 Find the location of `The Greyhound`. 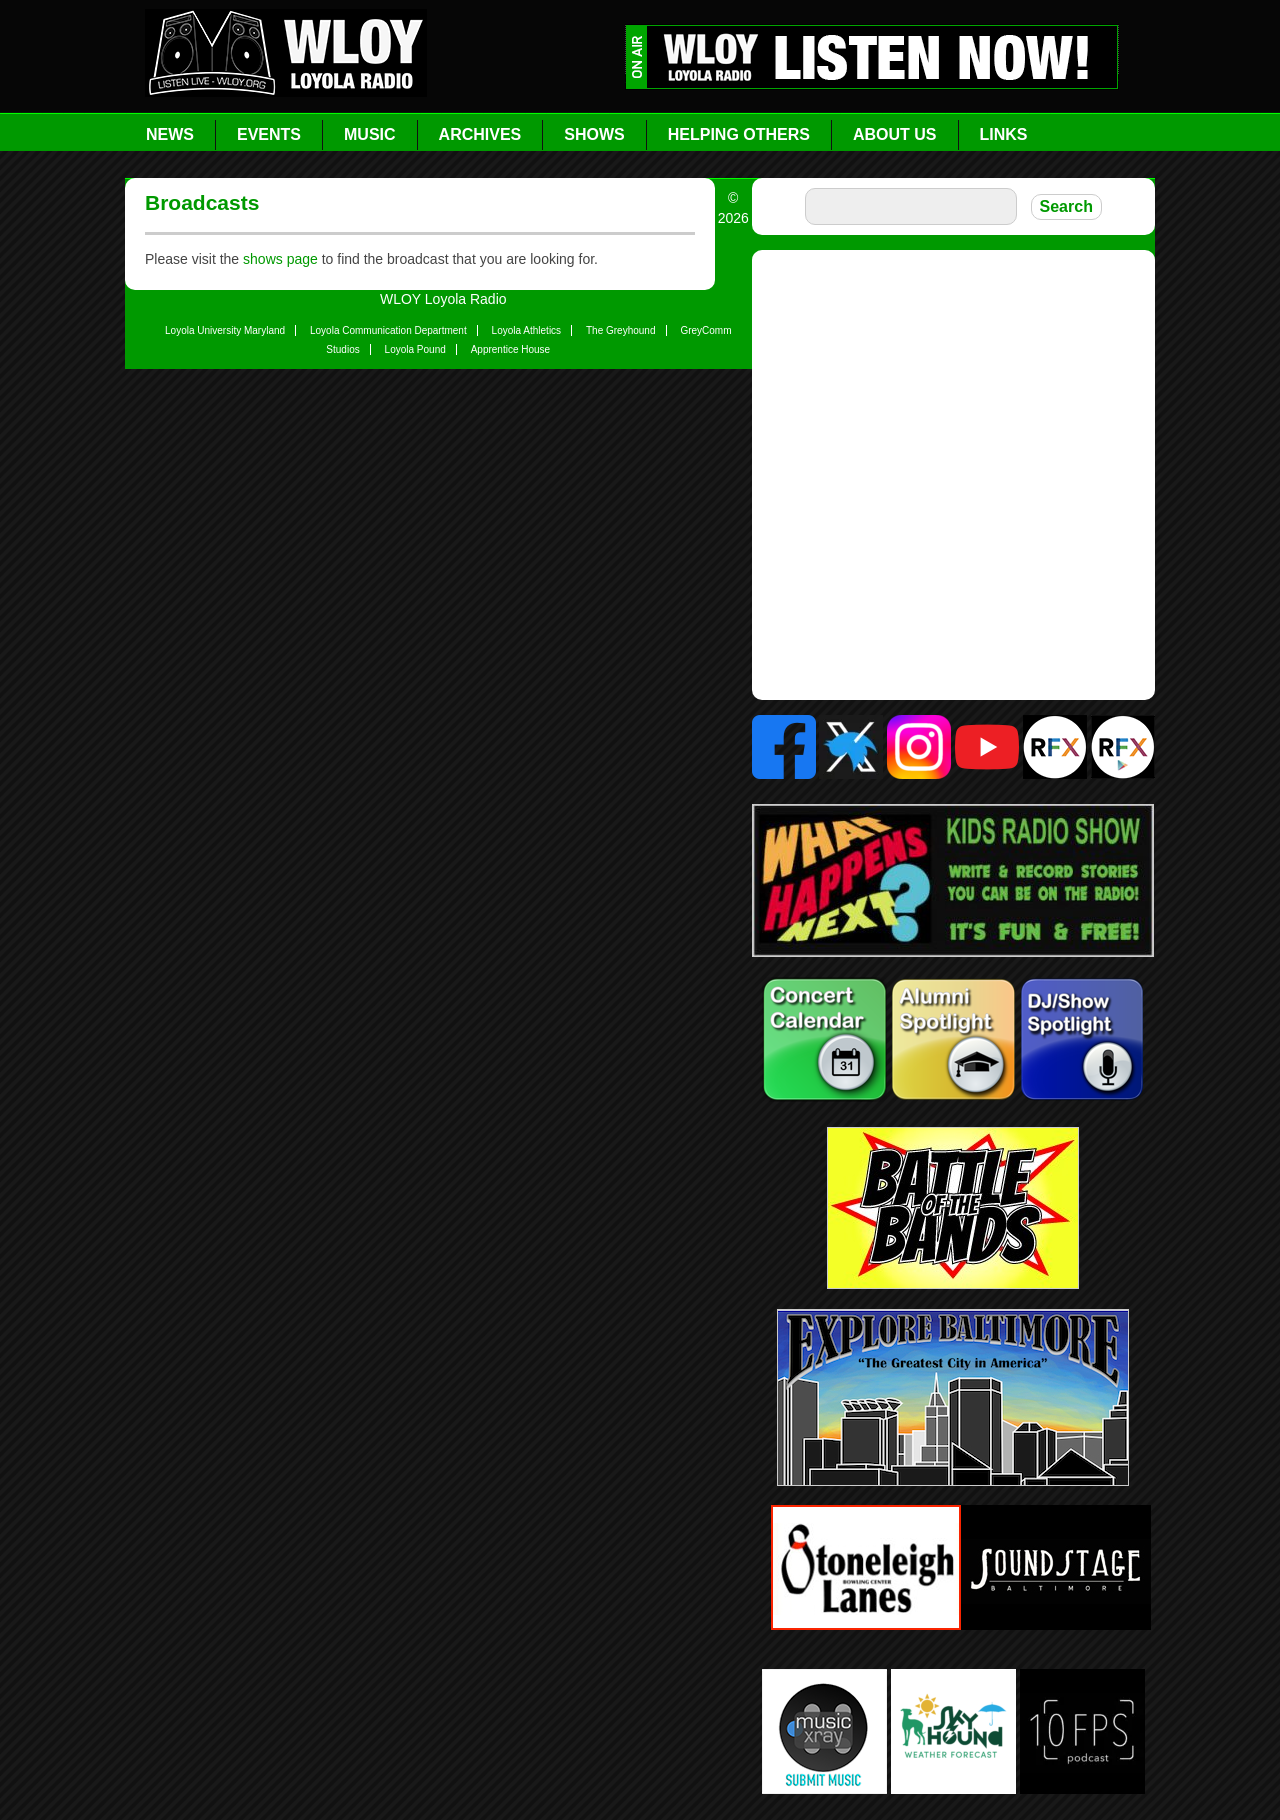

The Greyhound is located at coordinates (621, 330).